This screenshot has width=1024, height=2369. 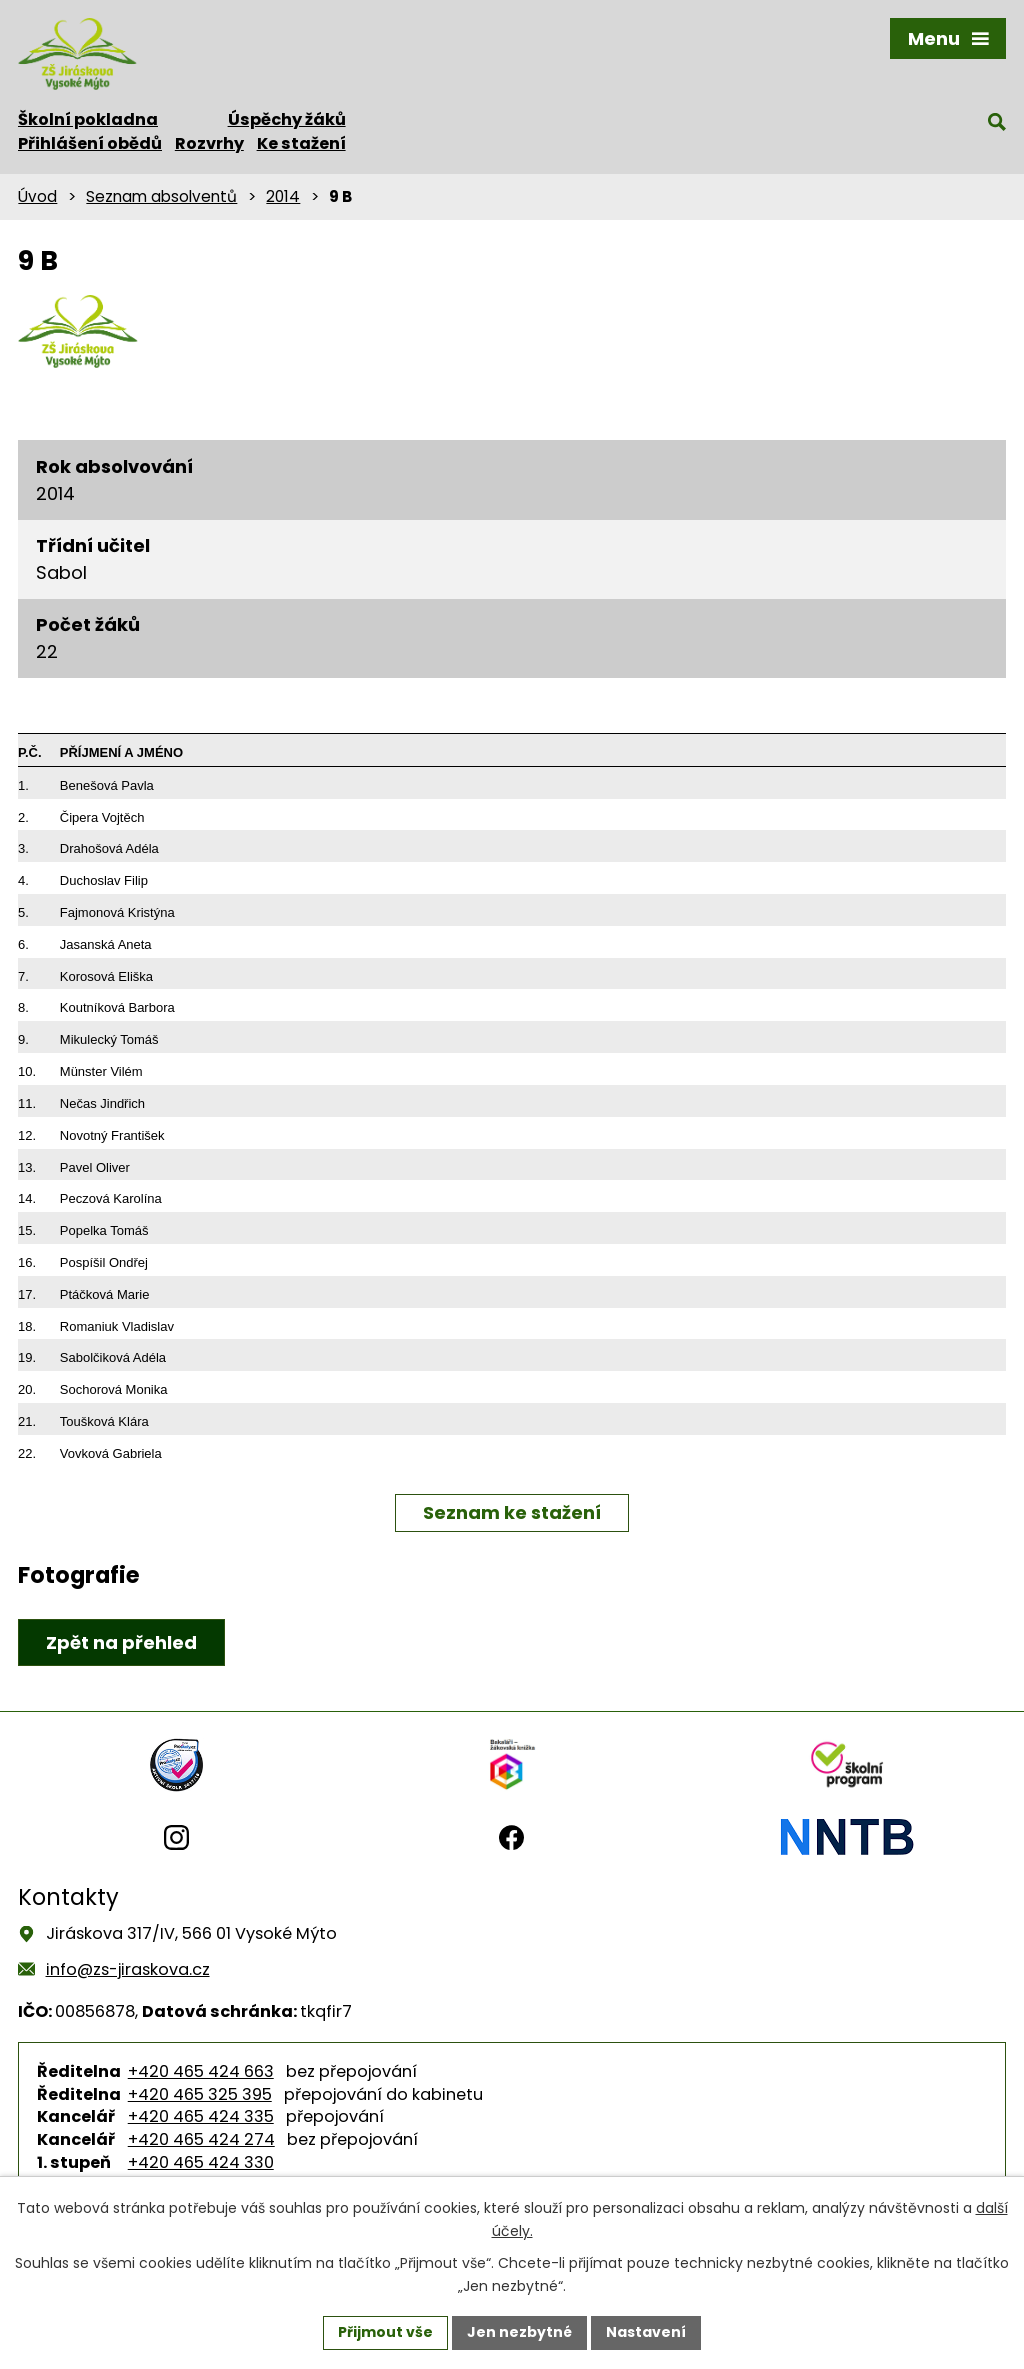 What do you see at coordinates (519, 2332) in the screenshot?
I see `Jen nezbytné` at bounding box center [519, 2332].